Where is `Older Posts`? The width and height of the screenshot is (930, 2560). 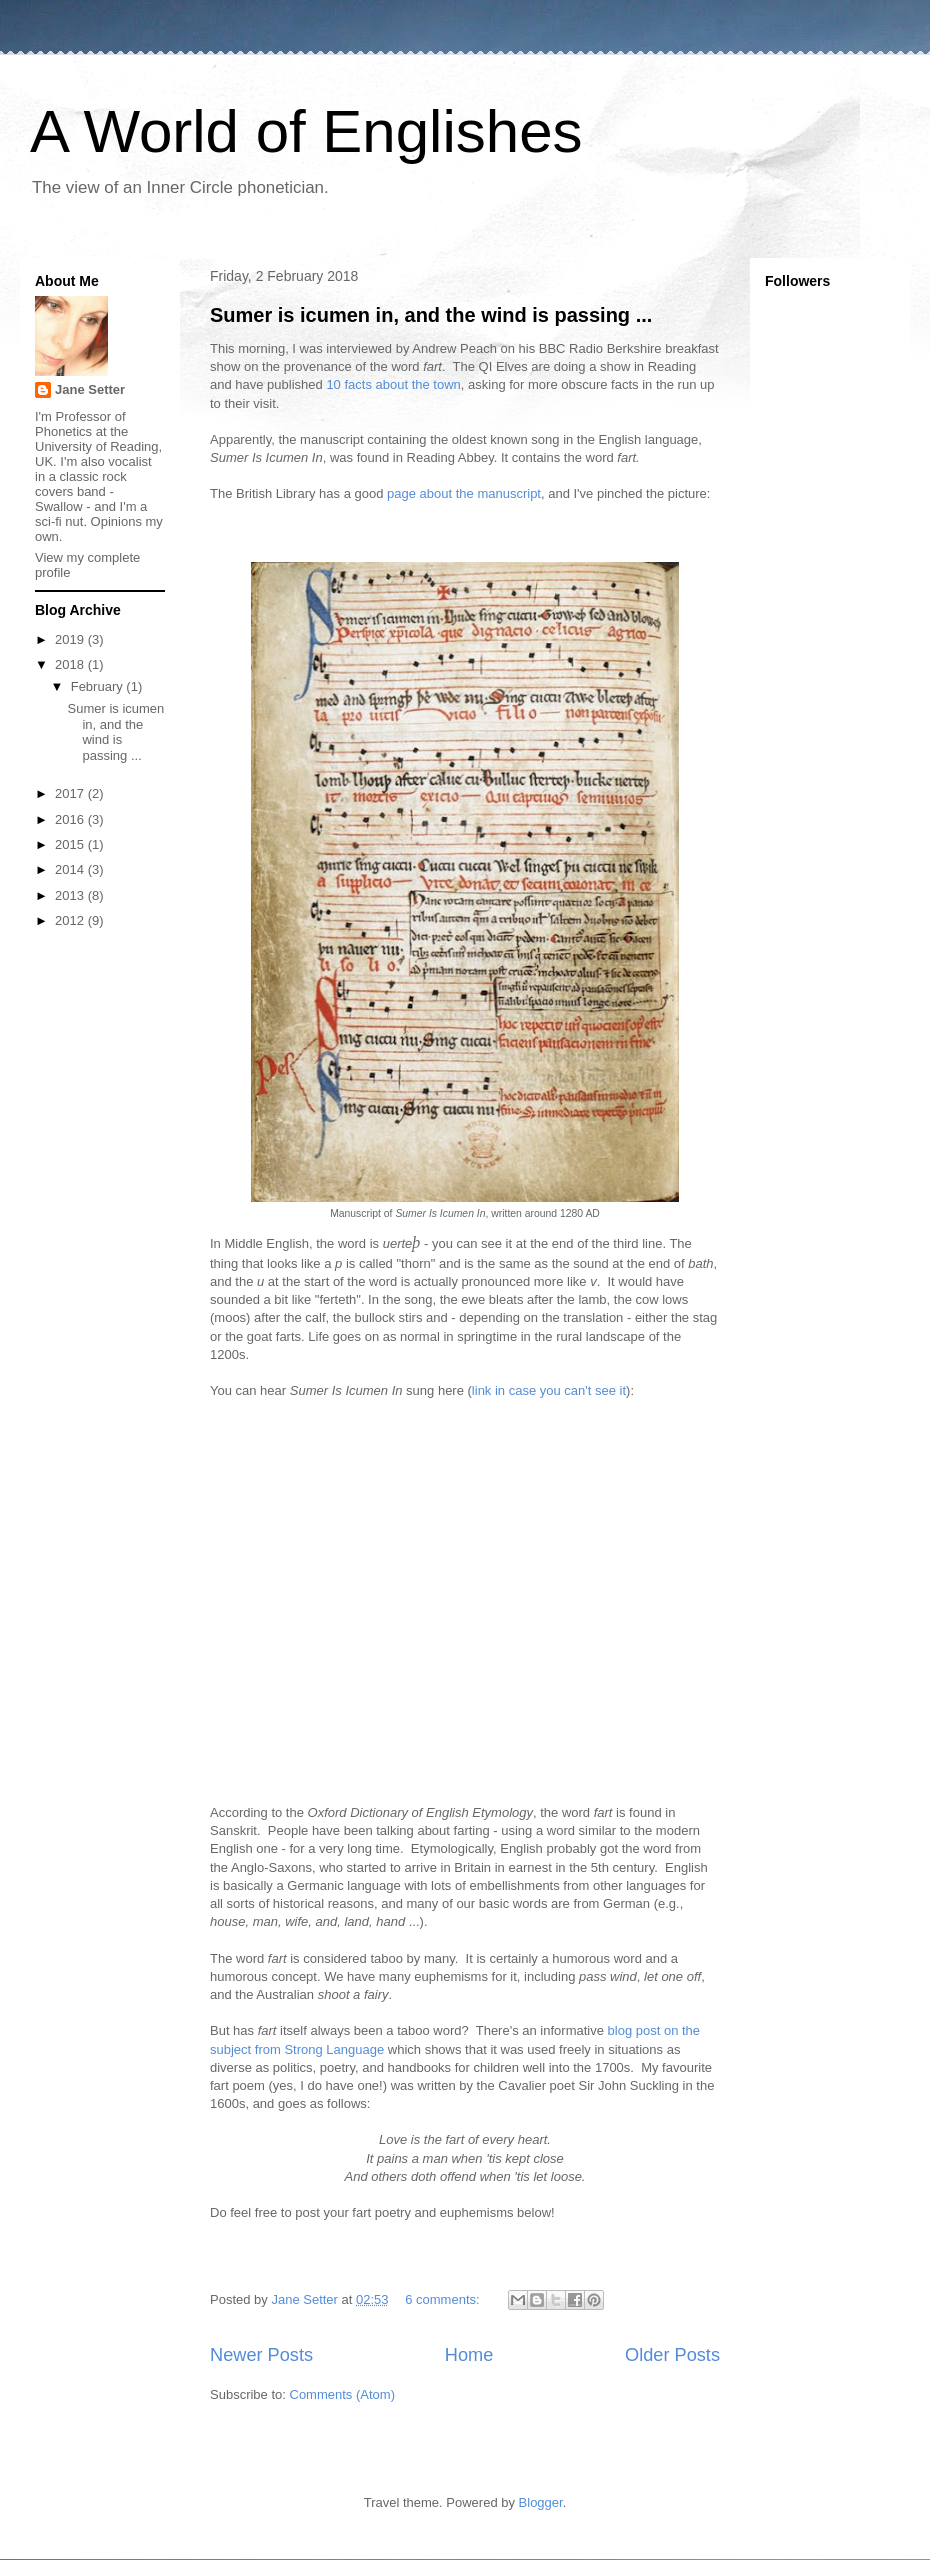
Older Posts is located at coordinates (672, 2355).